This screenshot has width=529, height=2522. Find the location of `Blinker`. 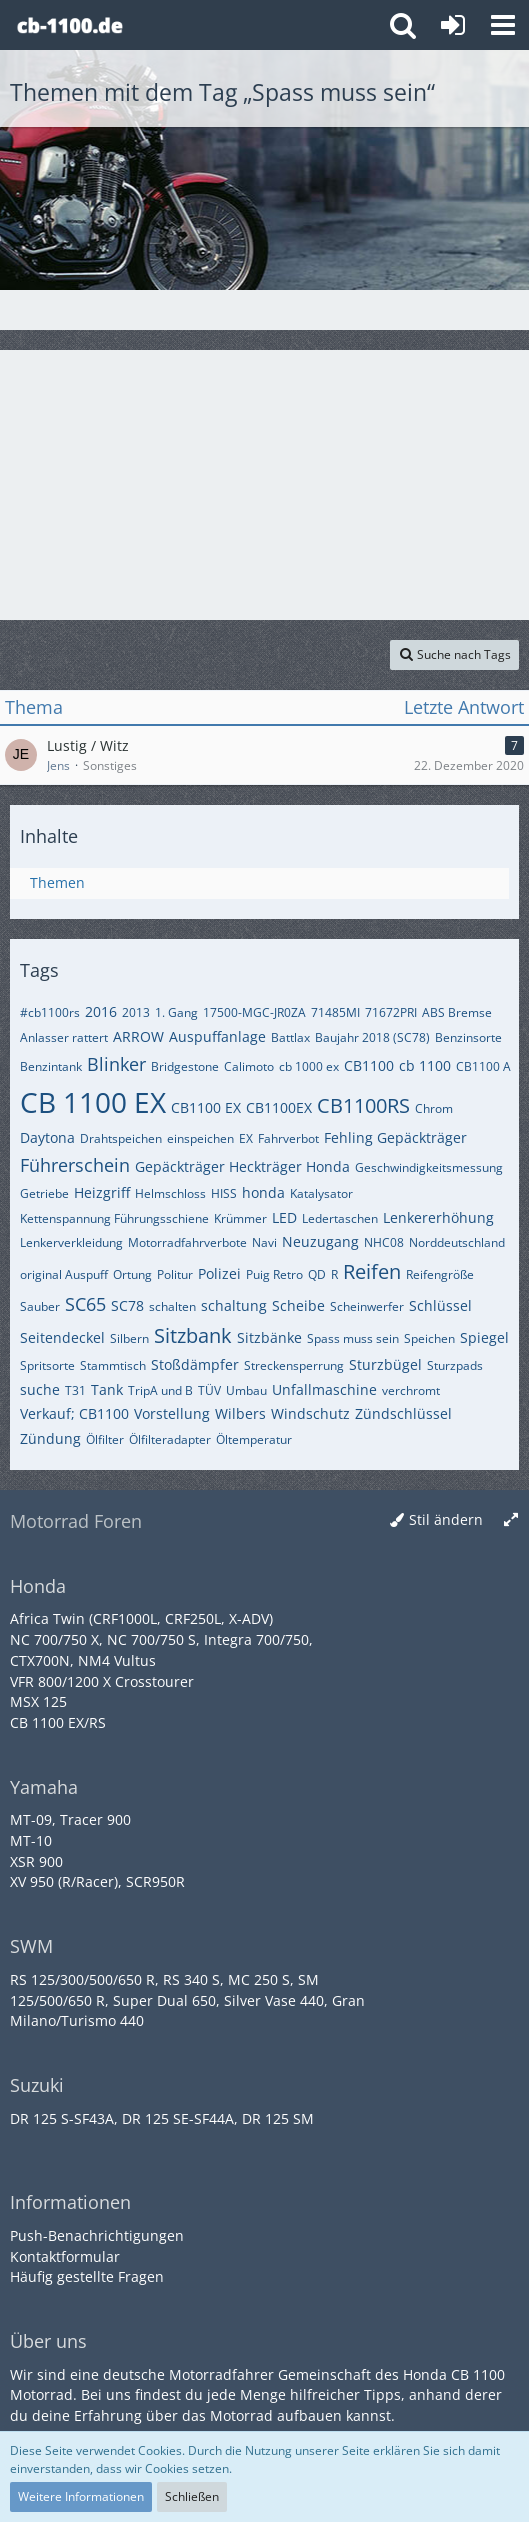

Blinker is located at coordinates (116, 1064).